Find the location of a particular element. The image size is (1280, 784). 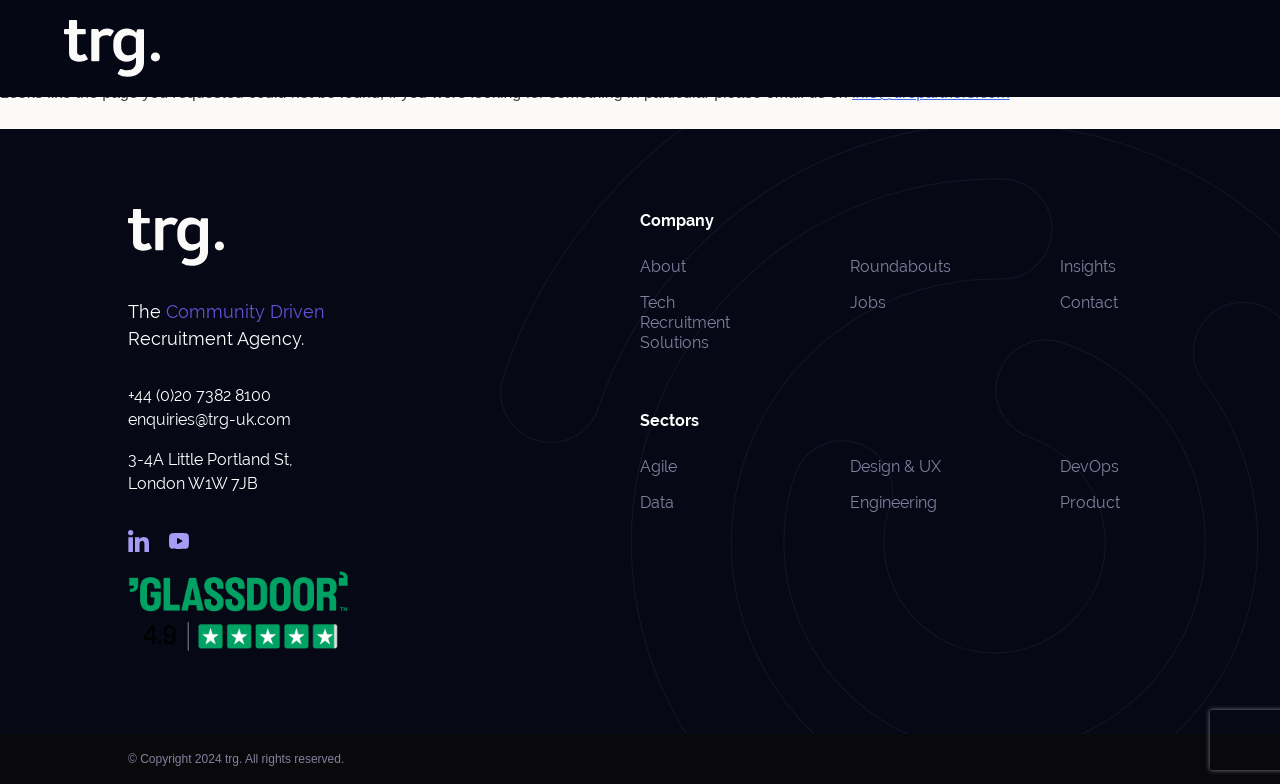

Data is located at coordinates (657, 502).